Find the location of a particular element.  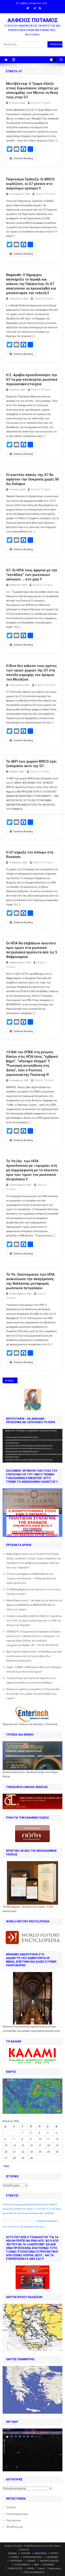

ΟΜΟΓΕΝΕΙΑ is located at coordinates (40, 2553).